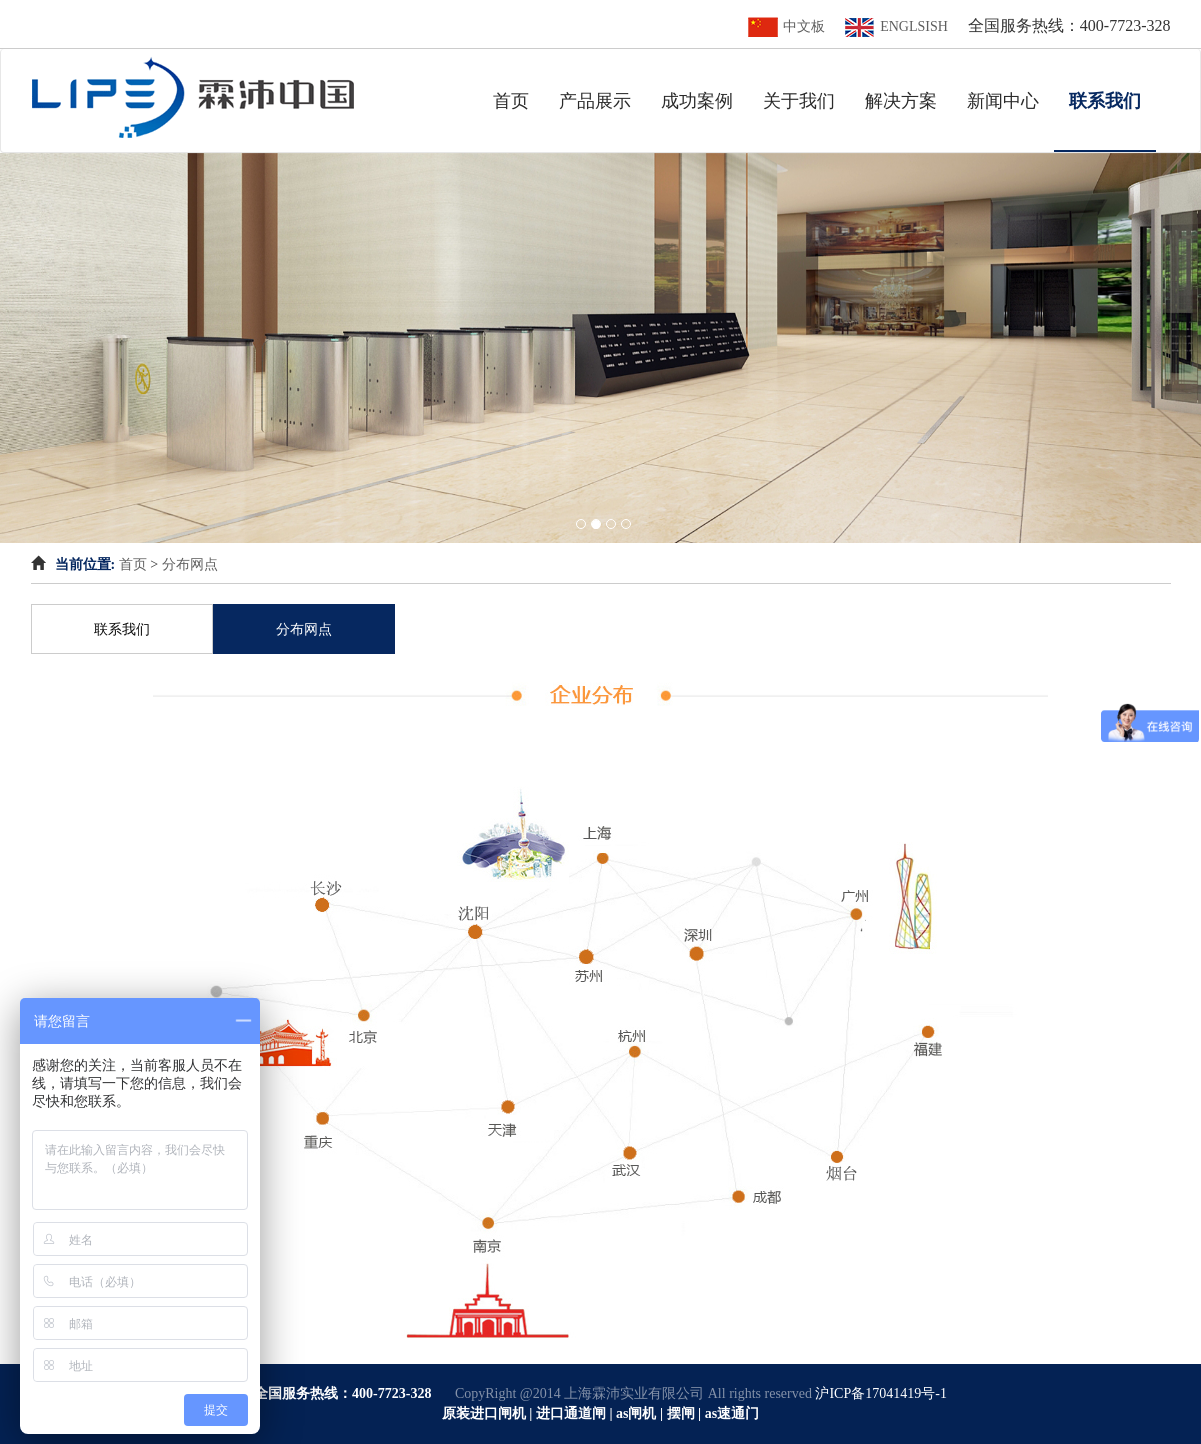 The image size is (1201, 1444). I want to click on 首页, so click(511, 101).